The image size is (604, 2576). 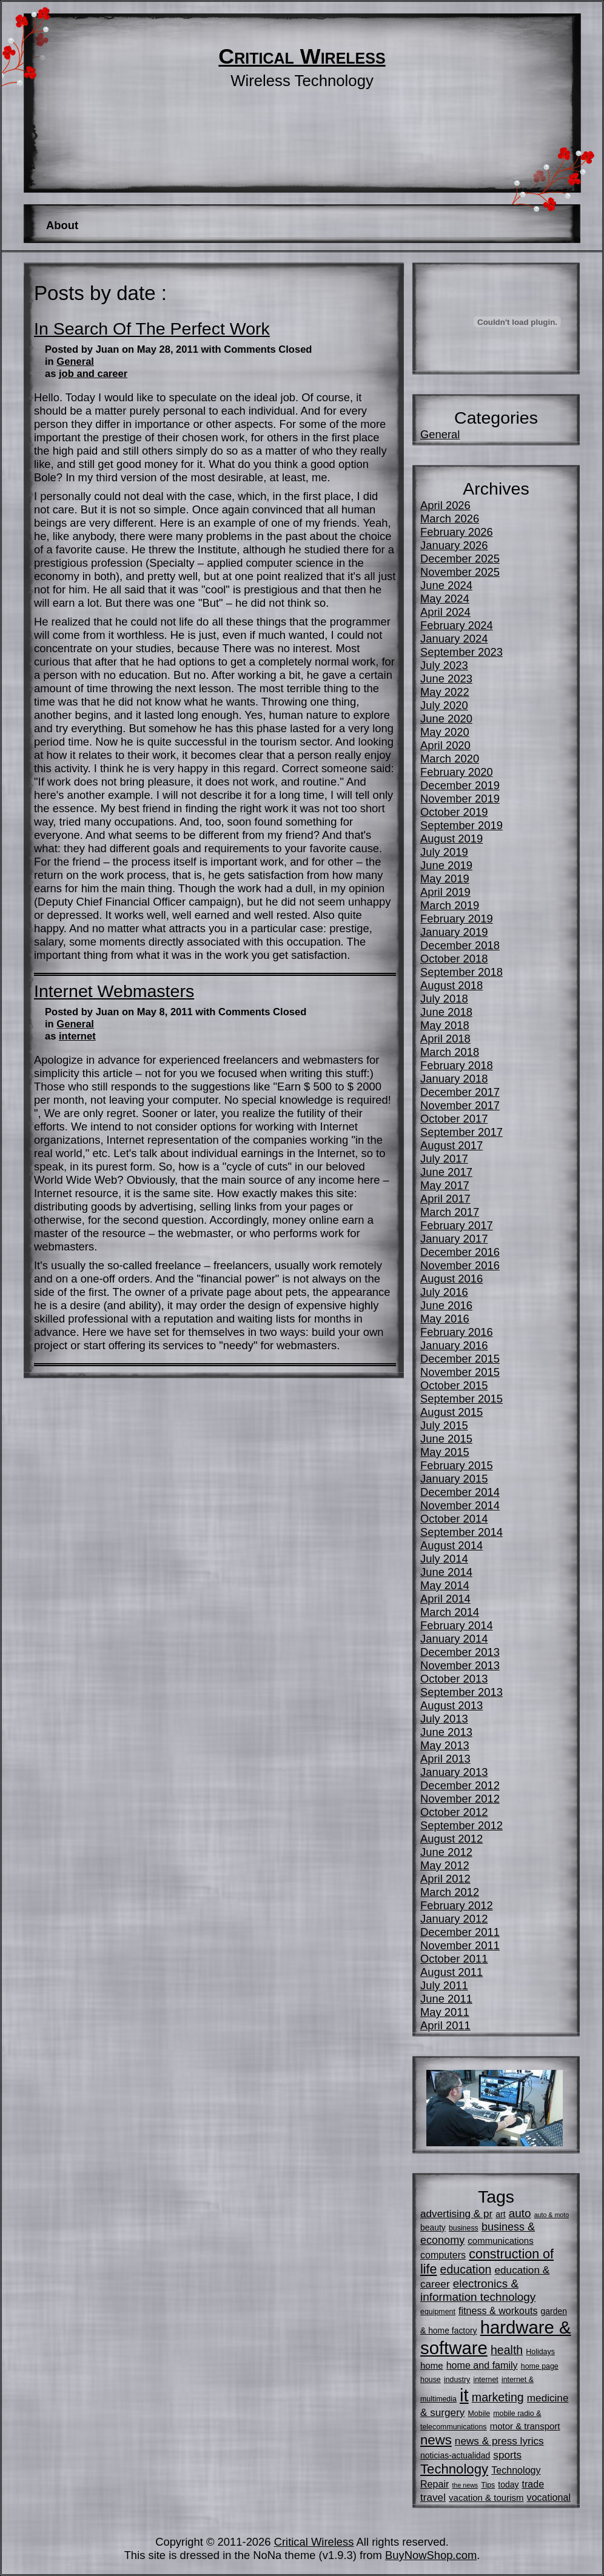 What do you see at coordinates (449, 1892) in the screenshot?
I see `March 2012` at bounding box center [449, 1892].